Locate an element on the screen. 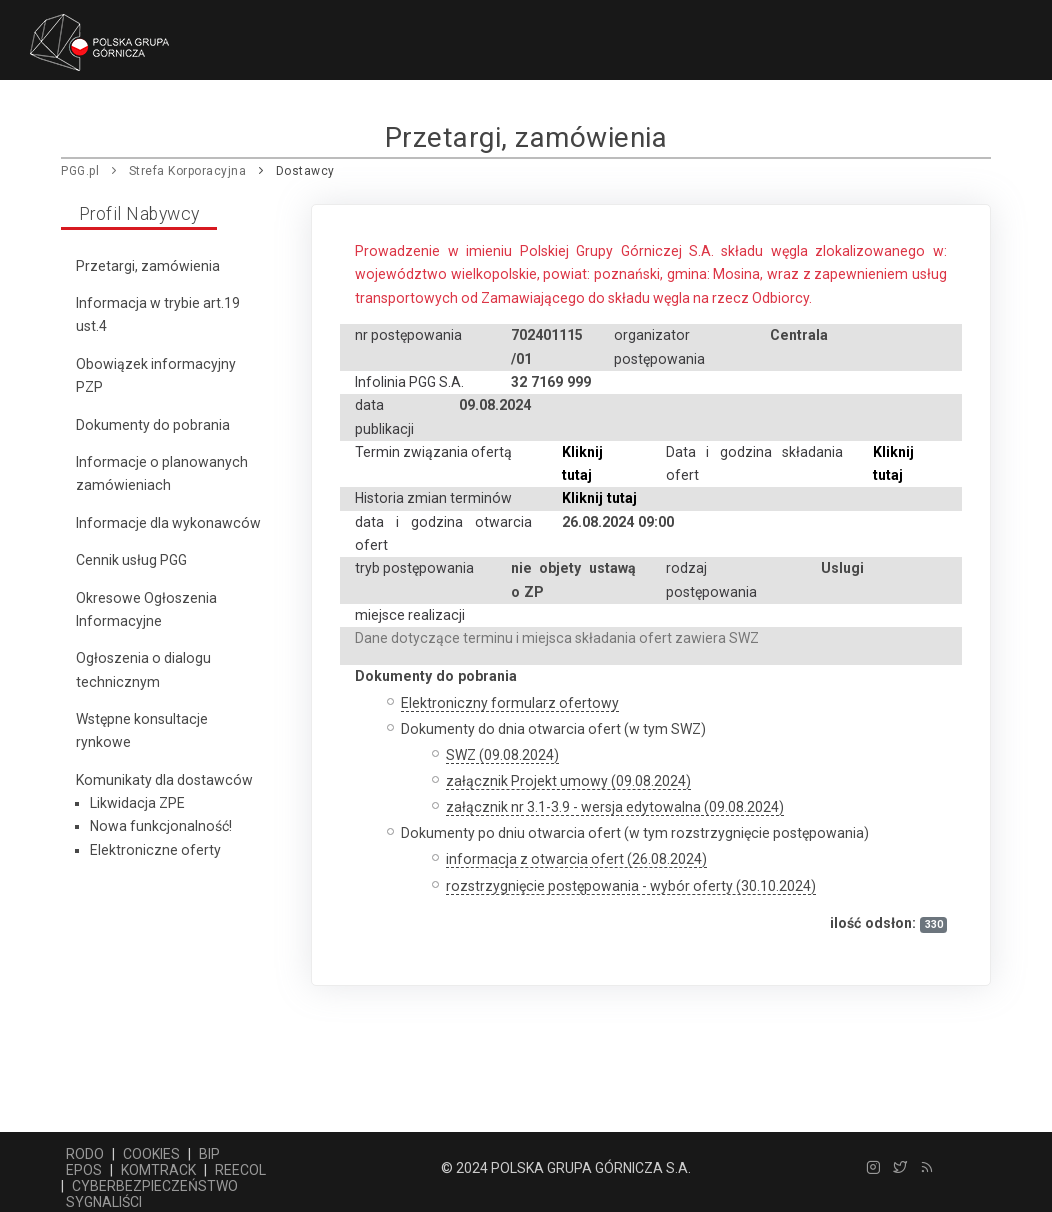  załącznik Projekt umowy (09.08.2024) is located at coordinates (568, 781).